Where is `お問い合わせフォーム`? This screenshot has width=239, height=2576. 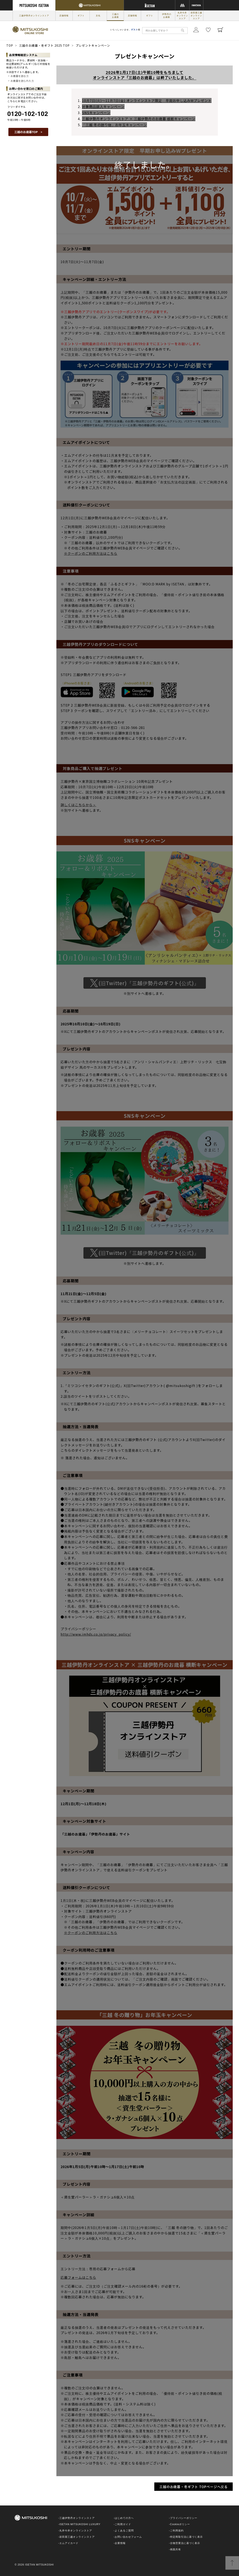
お問い合わせフォーム is located at coordinates (128, 2536).